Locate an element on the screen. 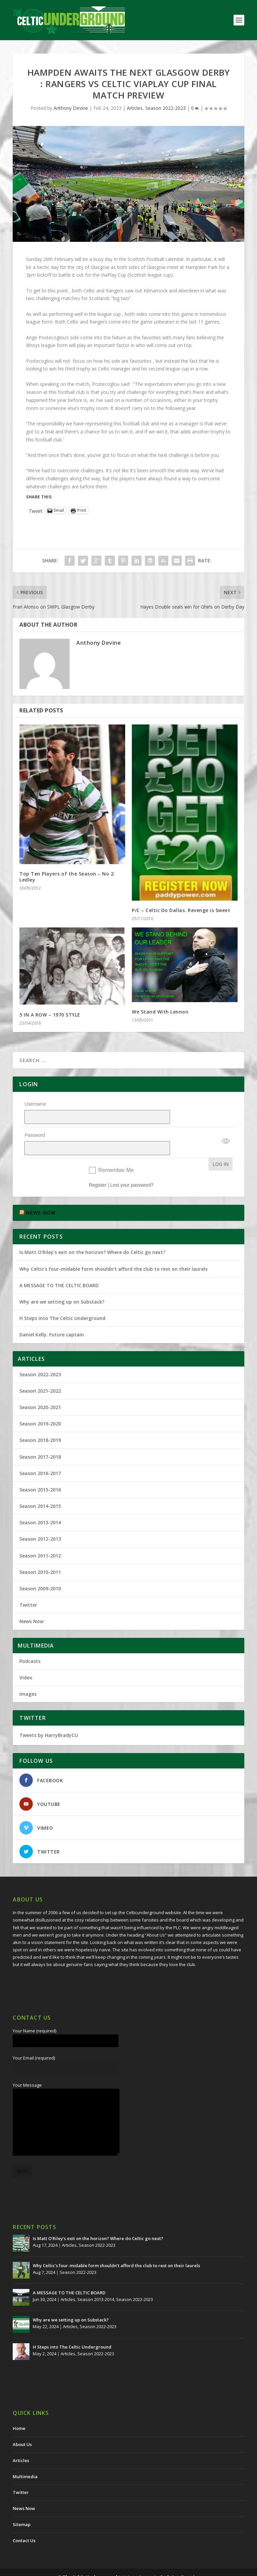  Season 2016-2017 is located at coordinates (40, 1456).